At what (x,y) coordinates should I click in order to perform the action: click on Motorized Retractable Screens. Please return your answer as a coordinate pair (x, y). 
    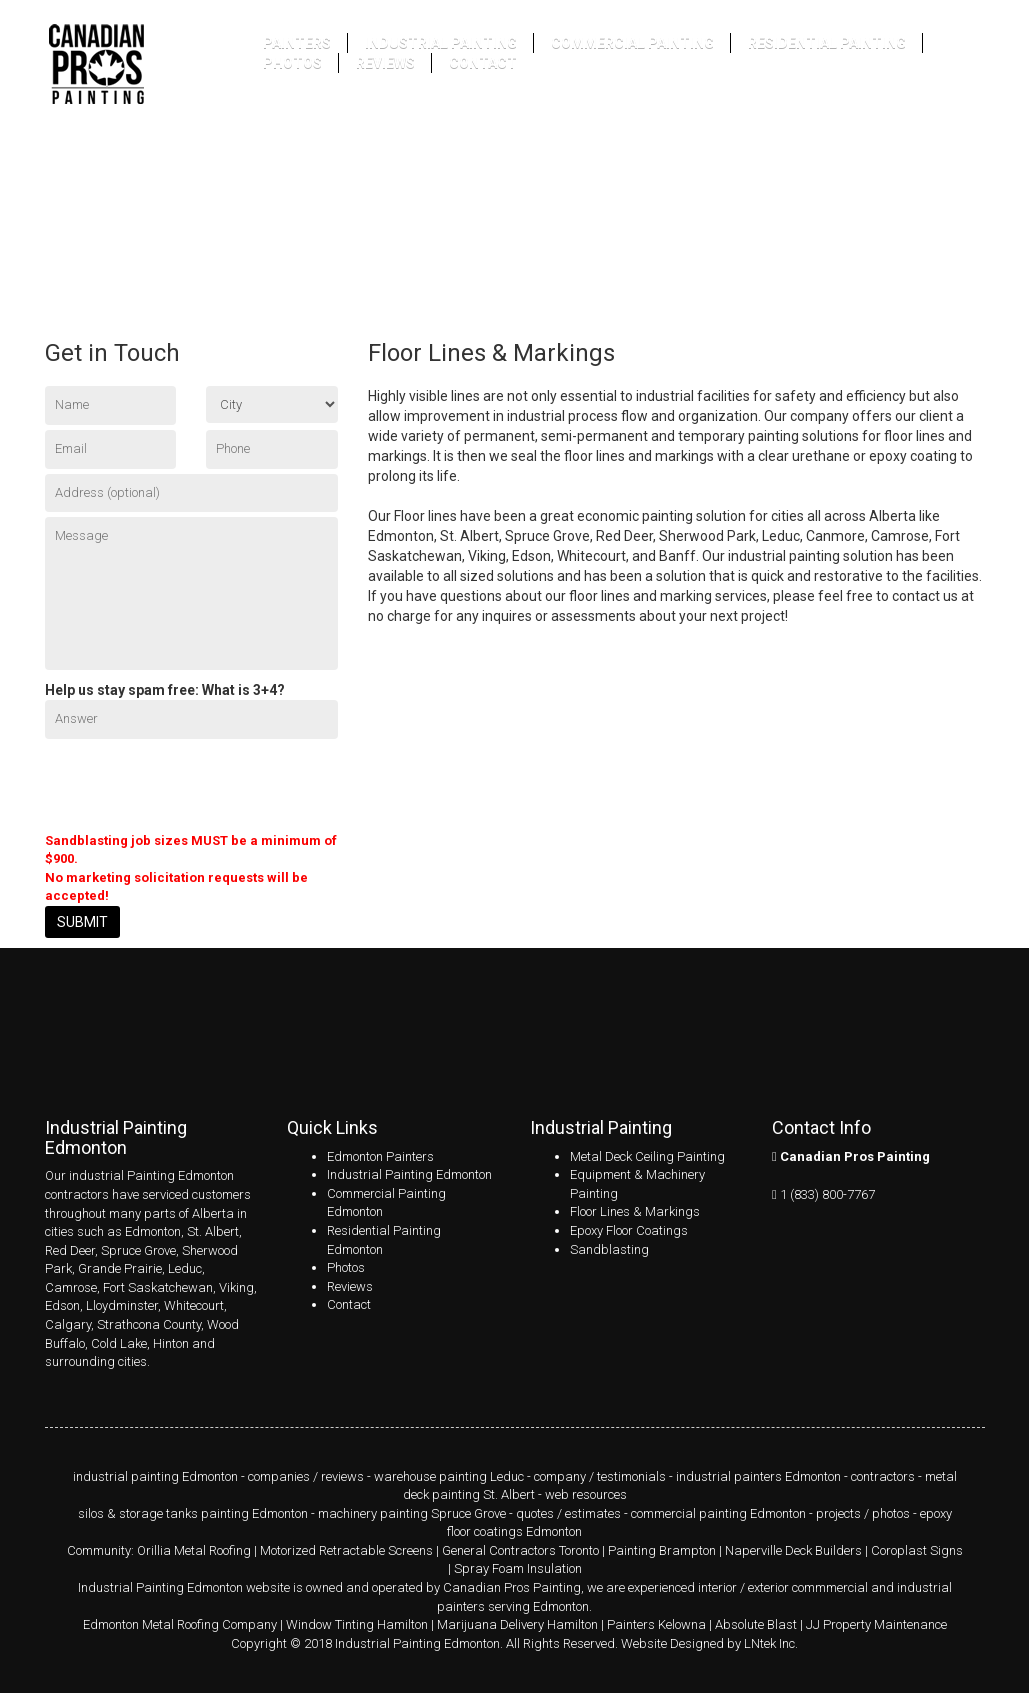
    Looking at the image, I should click on (346, 1550).